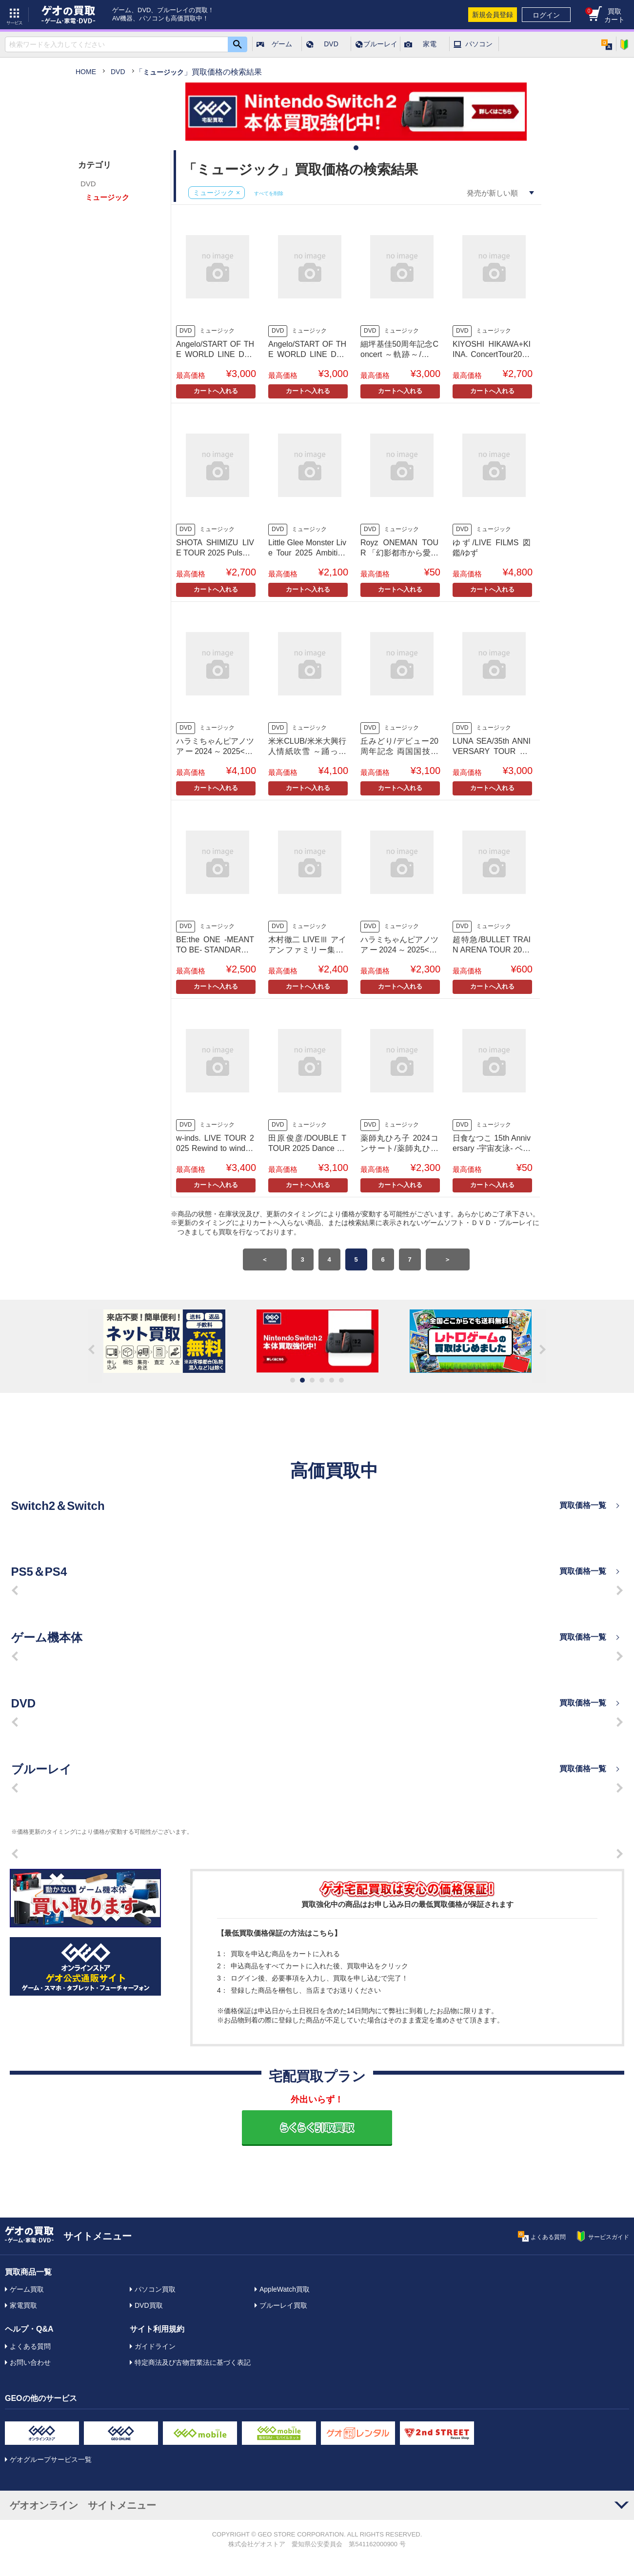  Describe the element at coordinates (27, 2289) in the screenshot. I see `ゲーム買取` at that location.